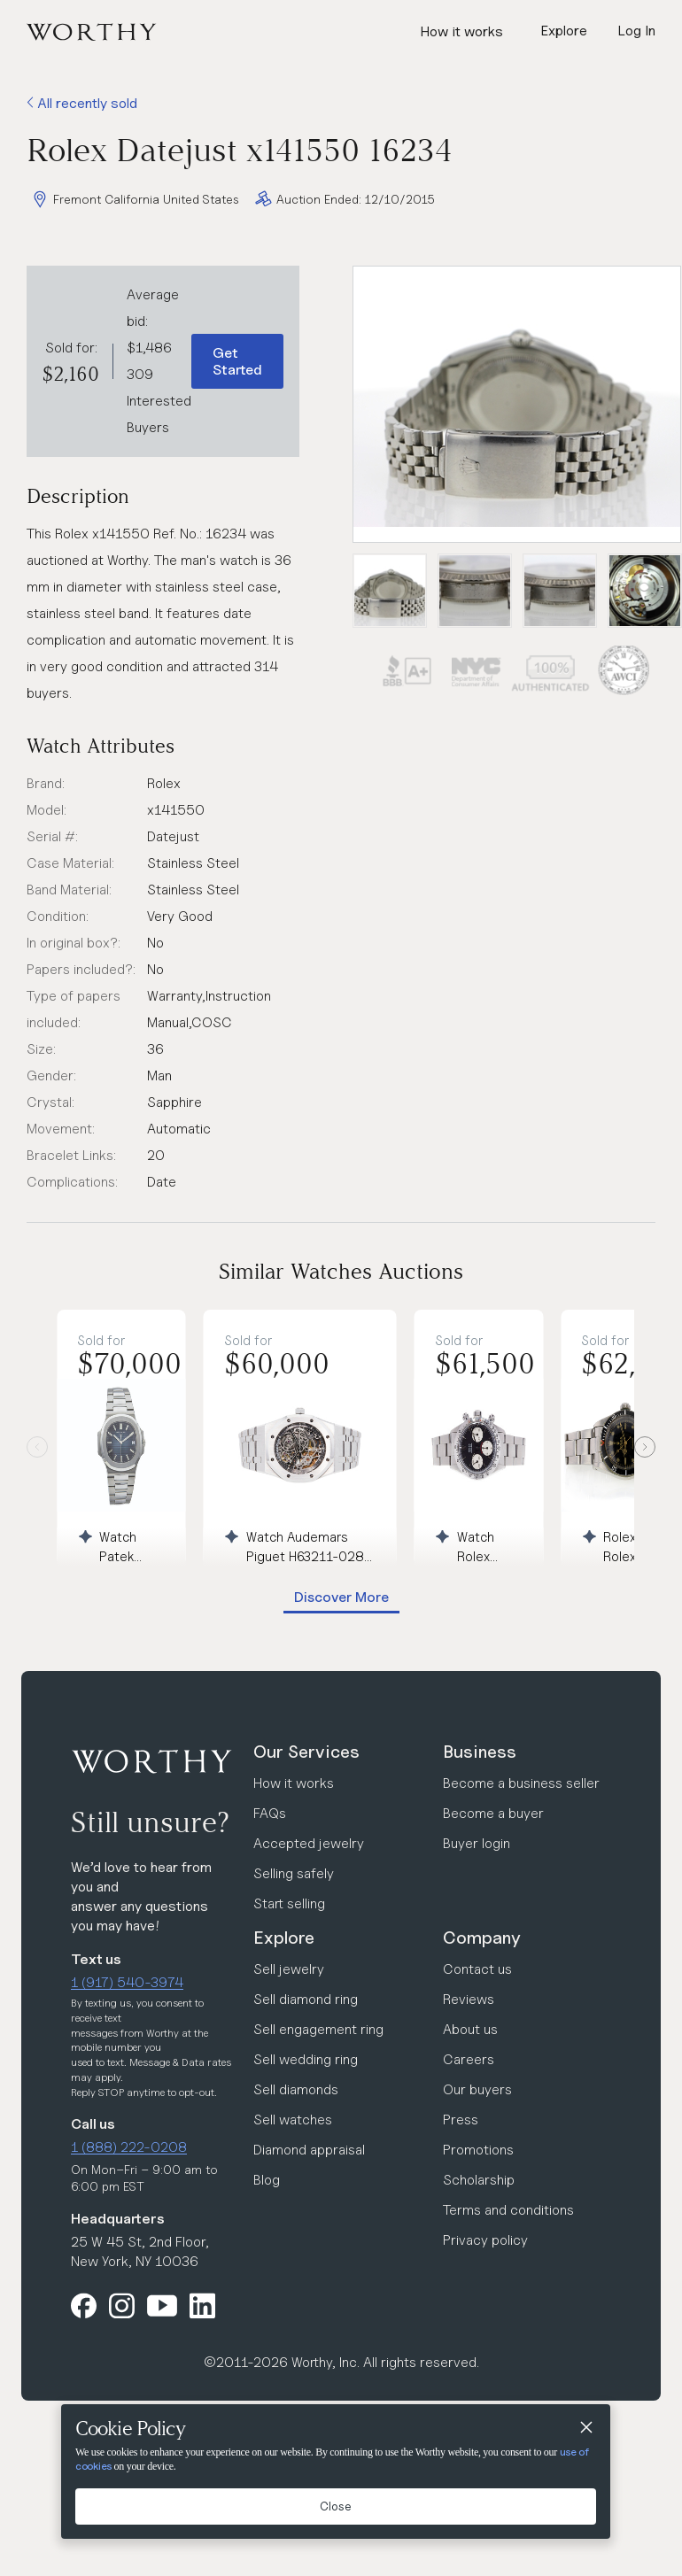 This screenshot has width=682, height=2576. I want to click on 1 (888) 222-0208, so click(129, 2147).